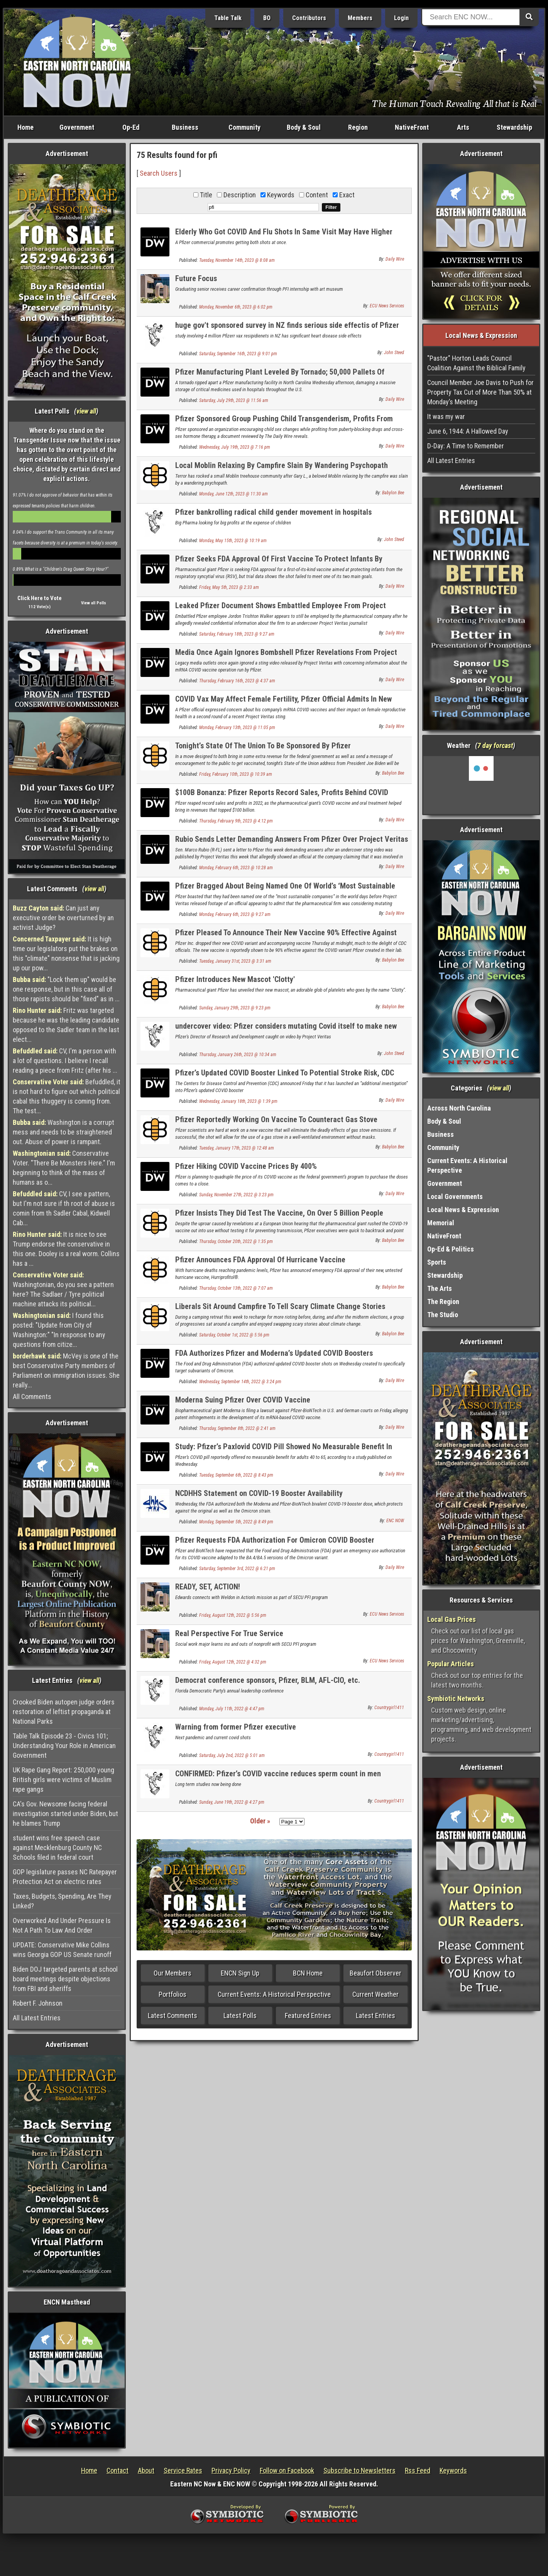 The image size is (548, 2576). What do you see at coordinates (246, 1166) in the screenshot?
I see `Pfizer Hiking COVID Vaccine Prices By 400%` at bounding box center [246, 1166].